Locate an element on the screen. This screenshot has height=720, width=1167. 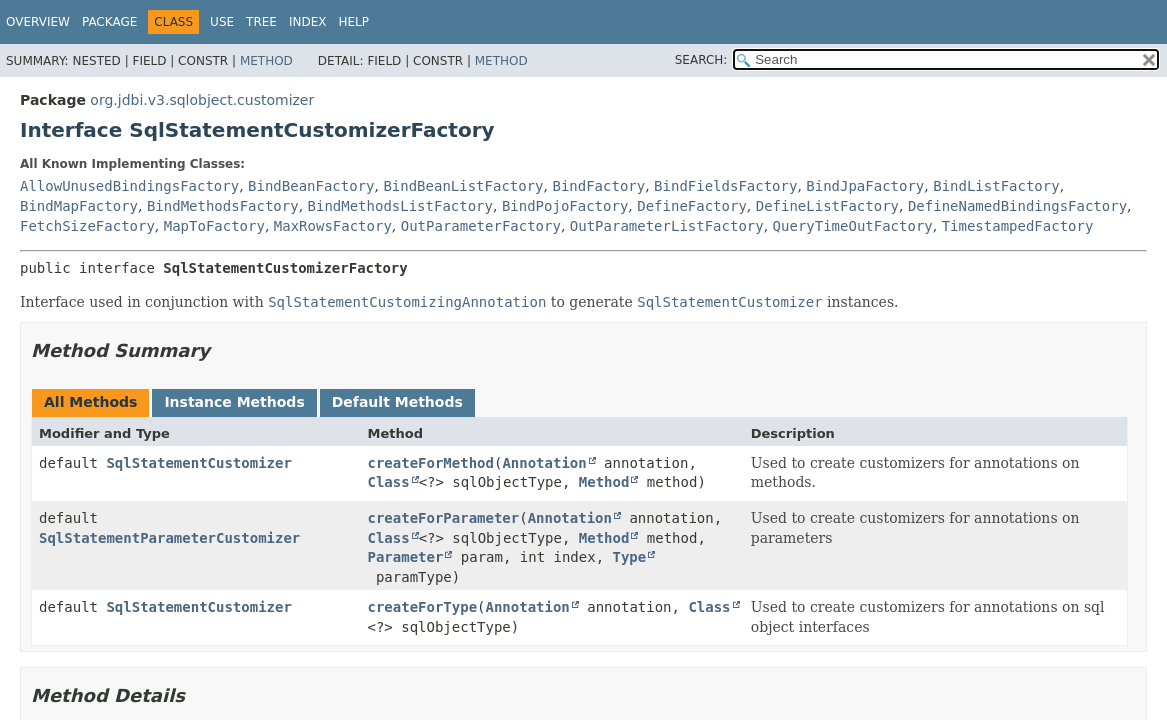
org.jdbi.v3.sqlobject.customizer is located at coordinates (202, 100).